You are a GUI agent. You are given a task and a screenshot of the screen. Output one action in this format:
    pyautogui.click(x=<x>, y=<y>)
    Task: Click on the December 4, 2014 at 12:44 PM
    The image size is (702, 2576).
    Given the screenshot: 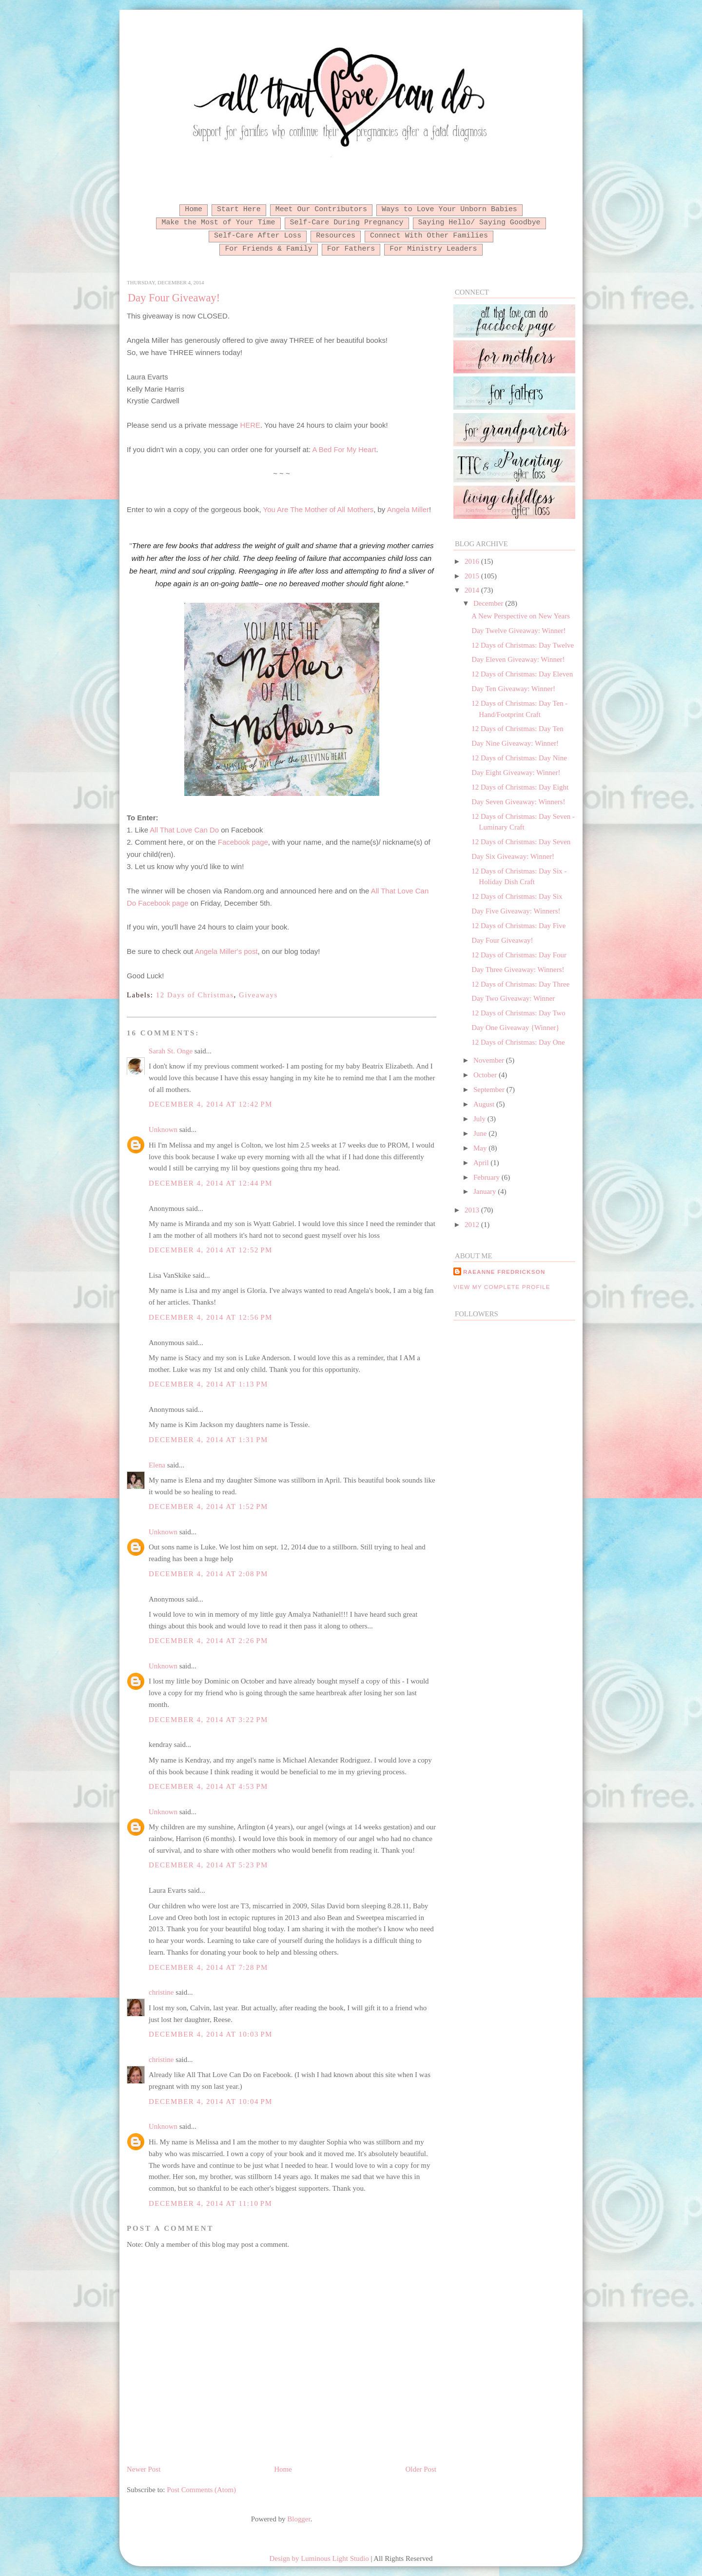 What is the action you would take?
    pyautogui.click(x=211, y=1183)
    